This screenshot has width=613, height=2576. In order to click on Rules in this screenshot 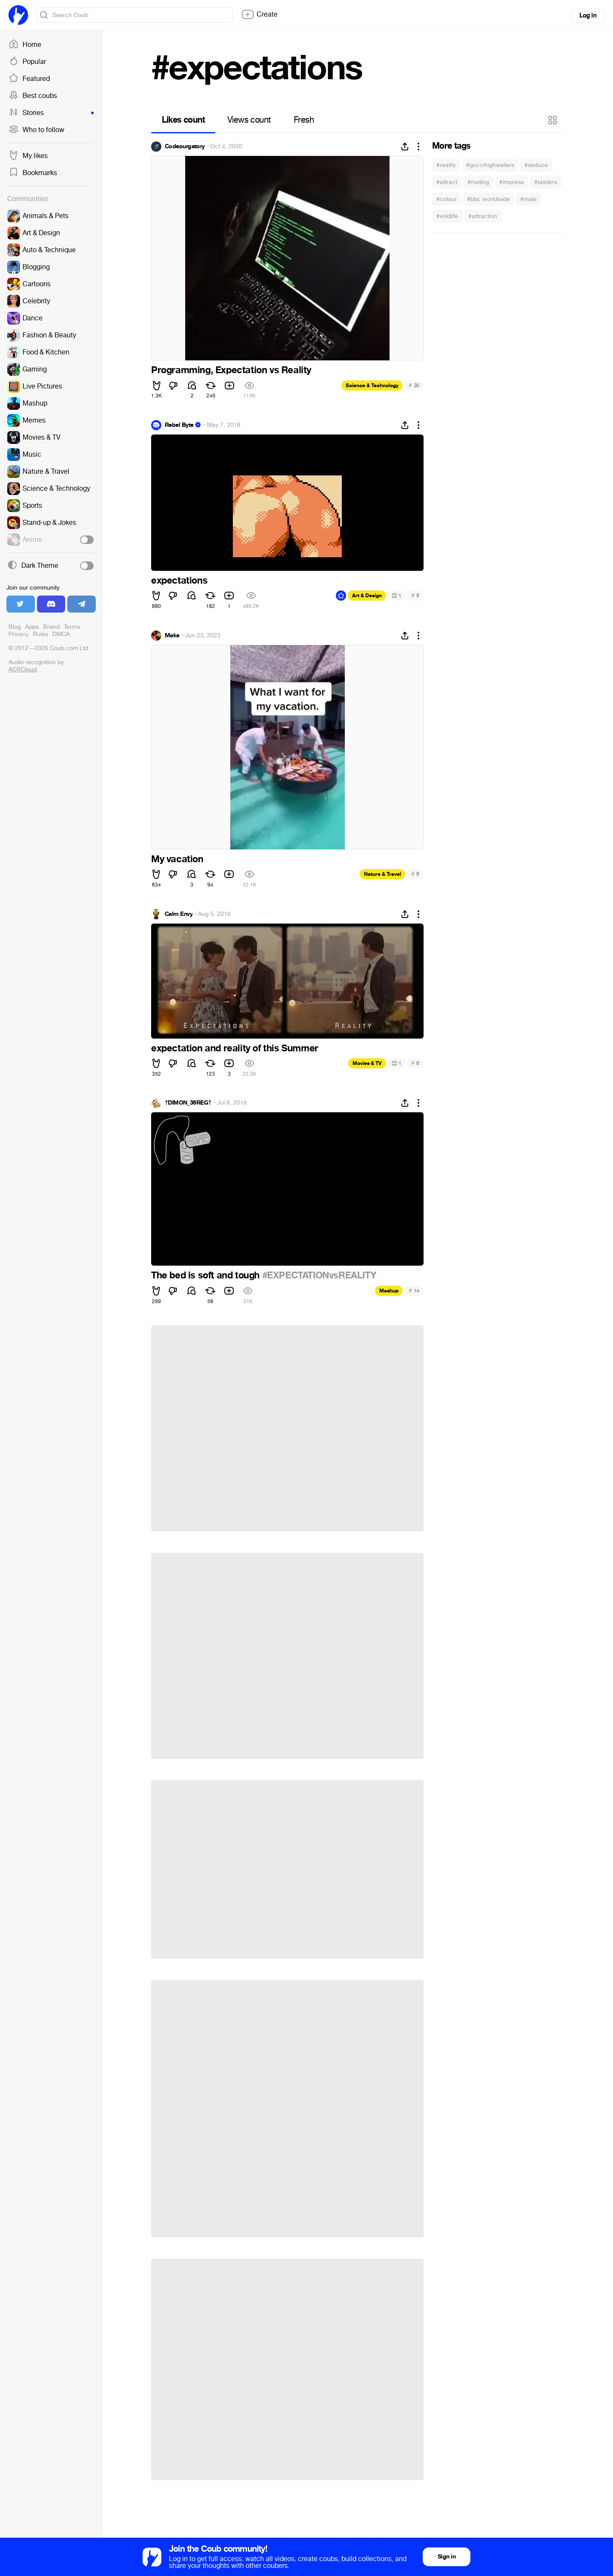, I will do `click(40, 634)`.